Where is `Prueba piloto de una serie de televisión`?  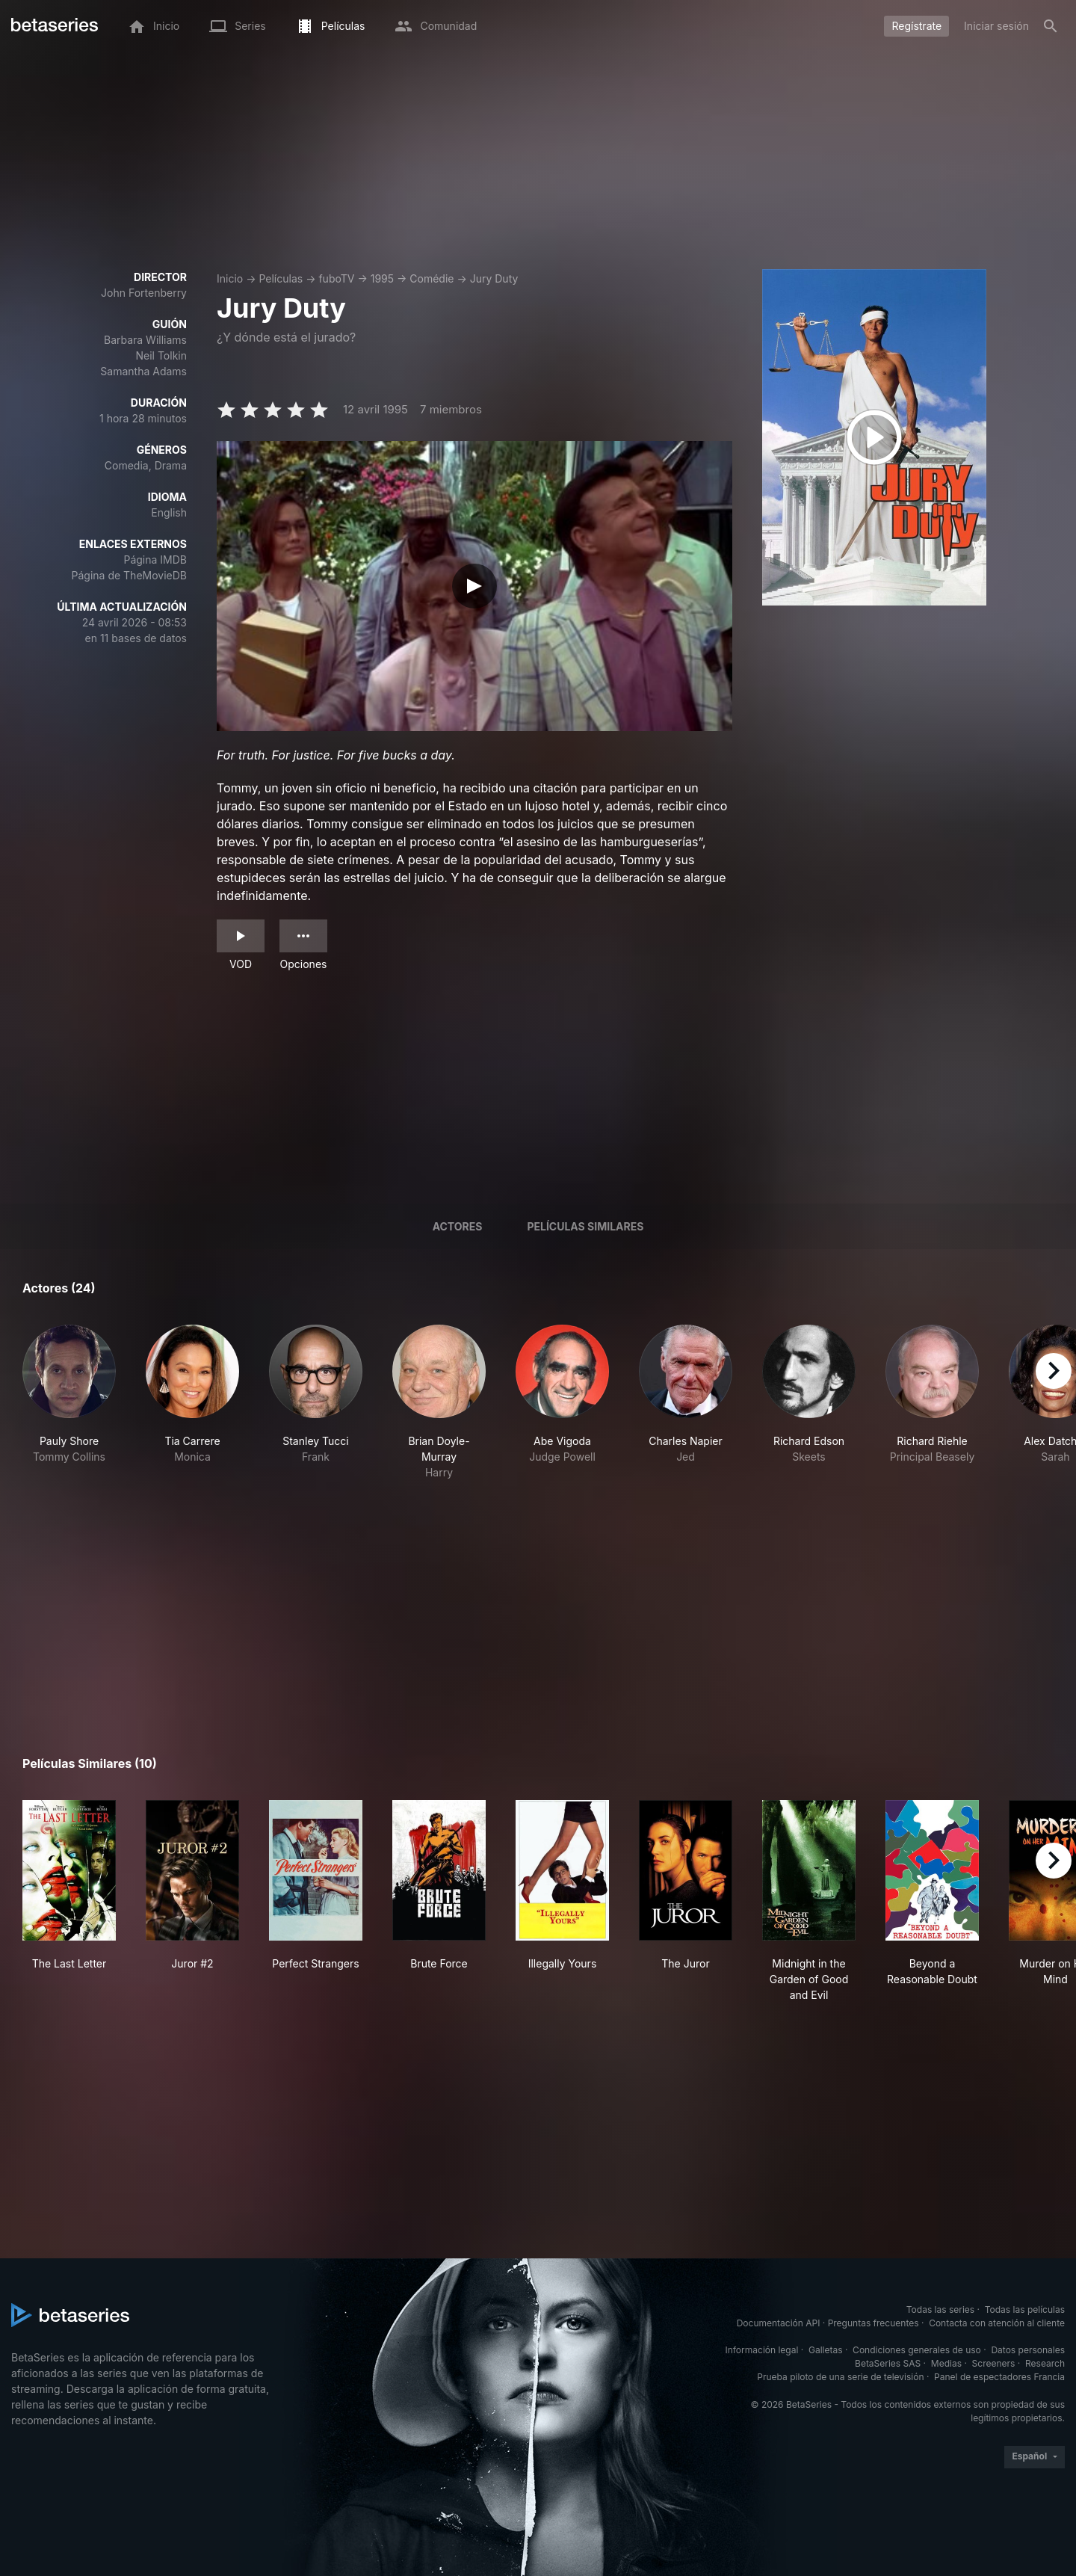 Prueba piloto de una serie de televisión is located at coordinates (840, 2376).